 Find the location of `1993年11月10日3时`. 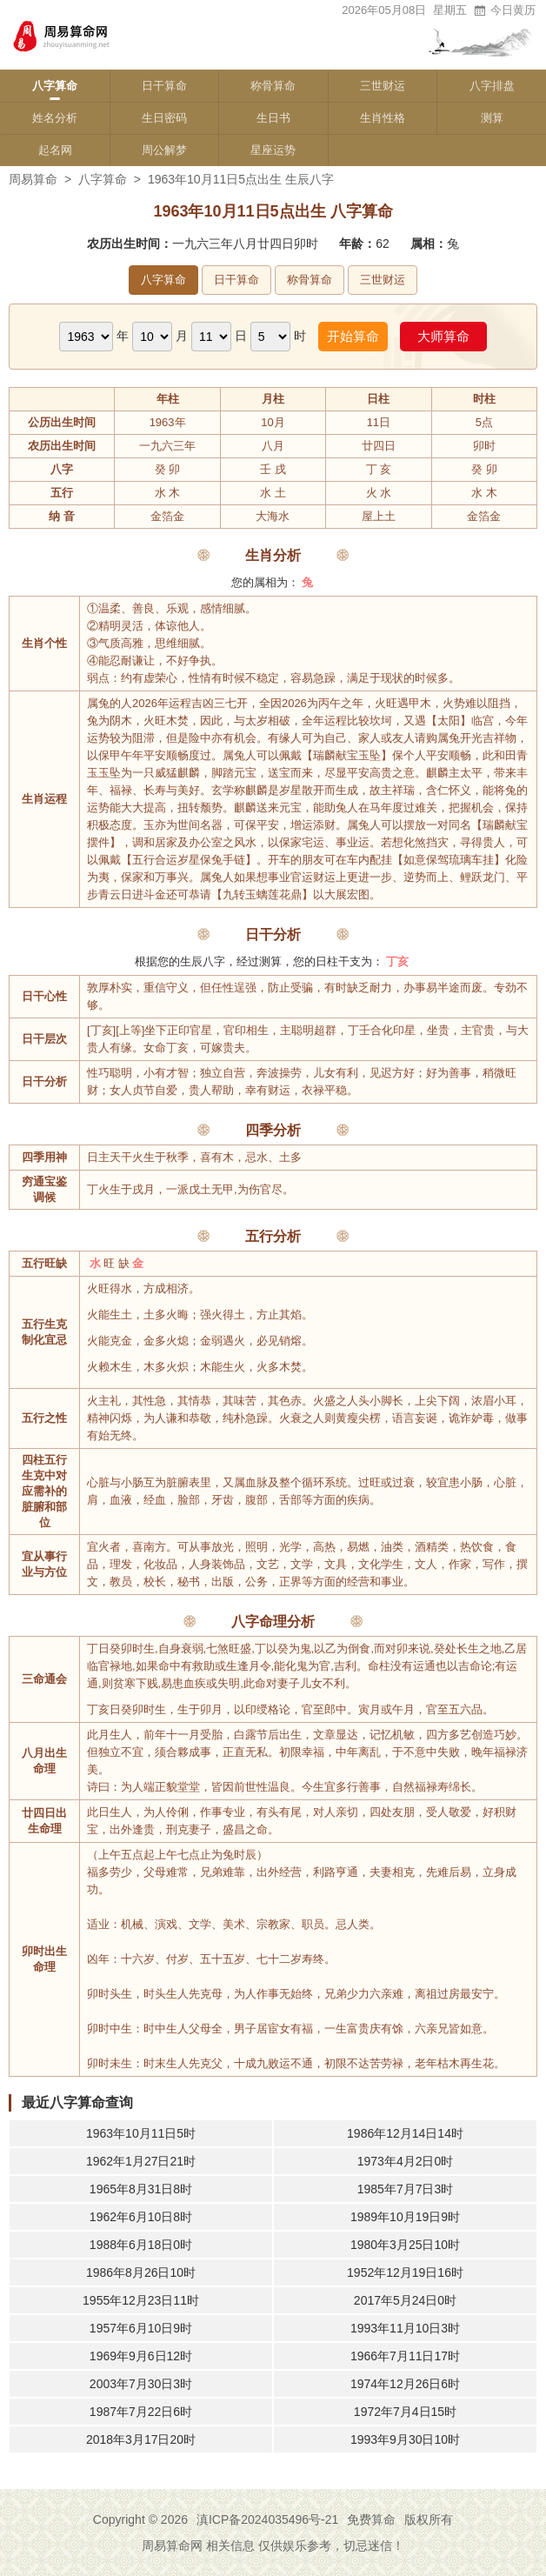

1993年11月10日3时 is located at coordinates (405, 2328).